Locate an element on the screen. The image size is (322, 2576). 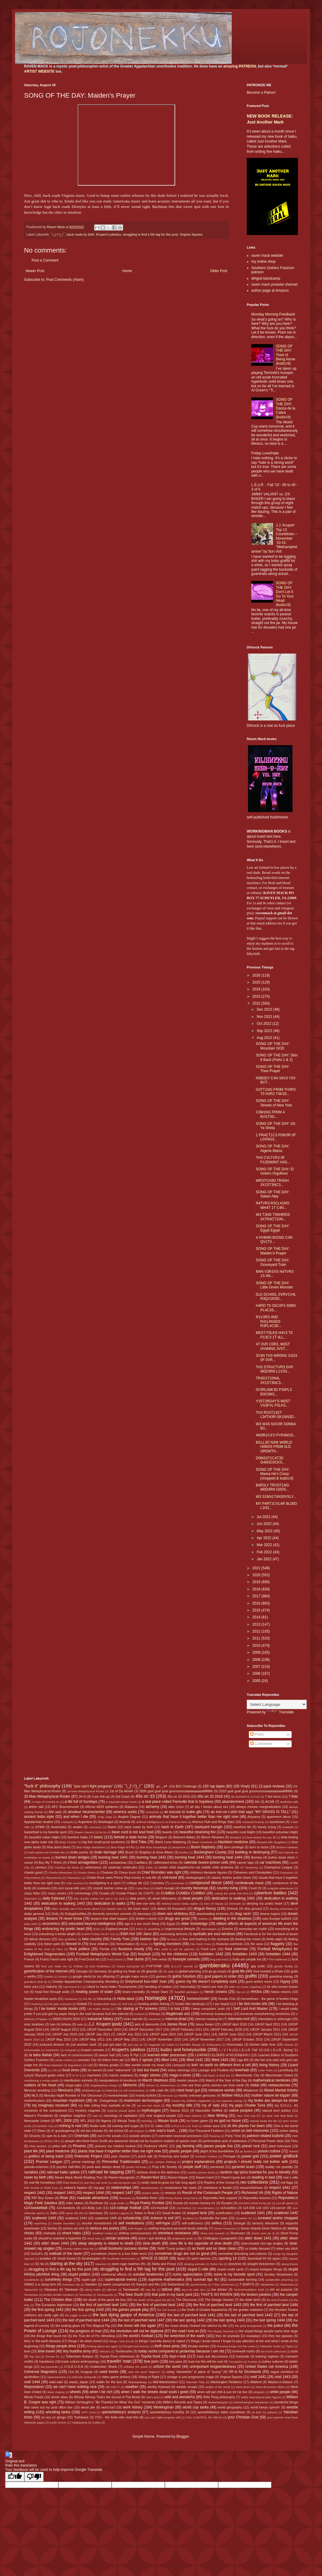
Toronto FC is located at coordinates (52, 2356).